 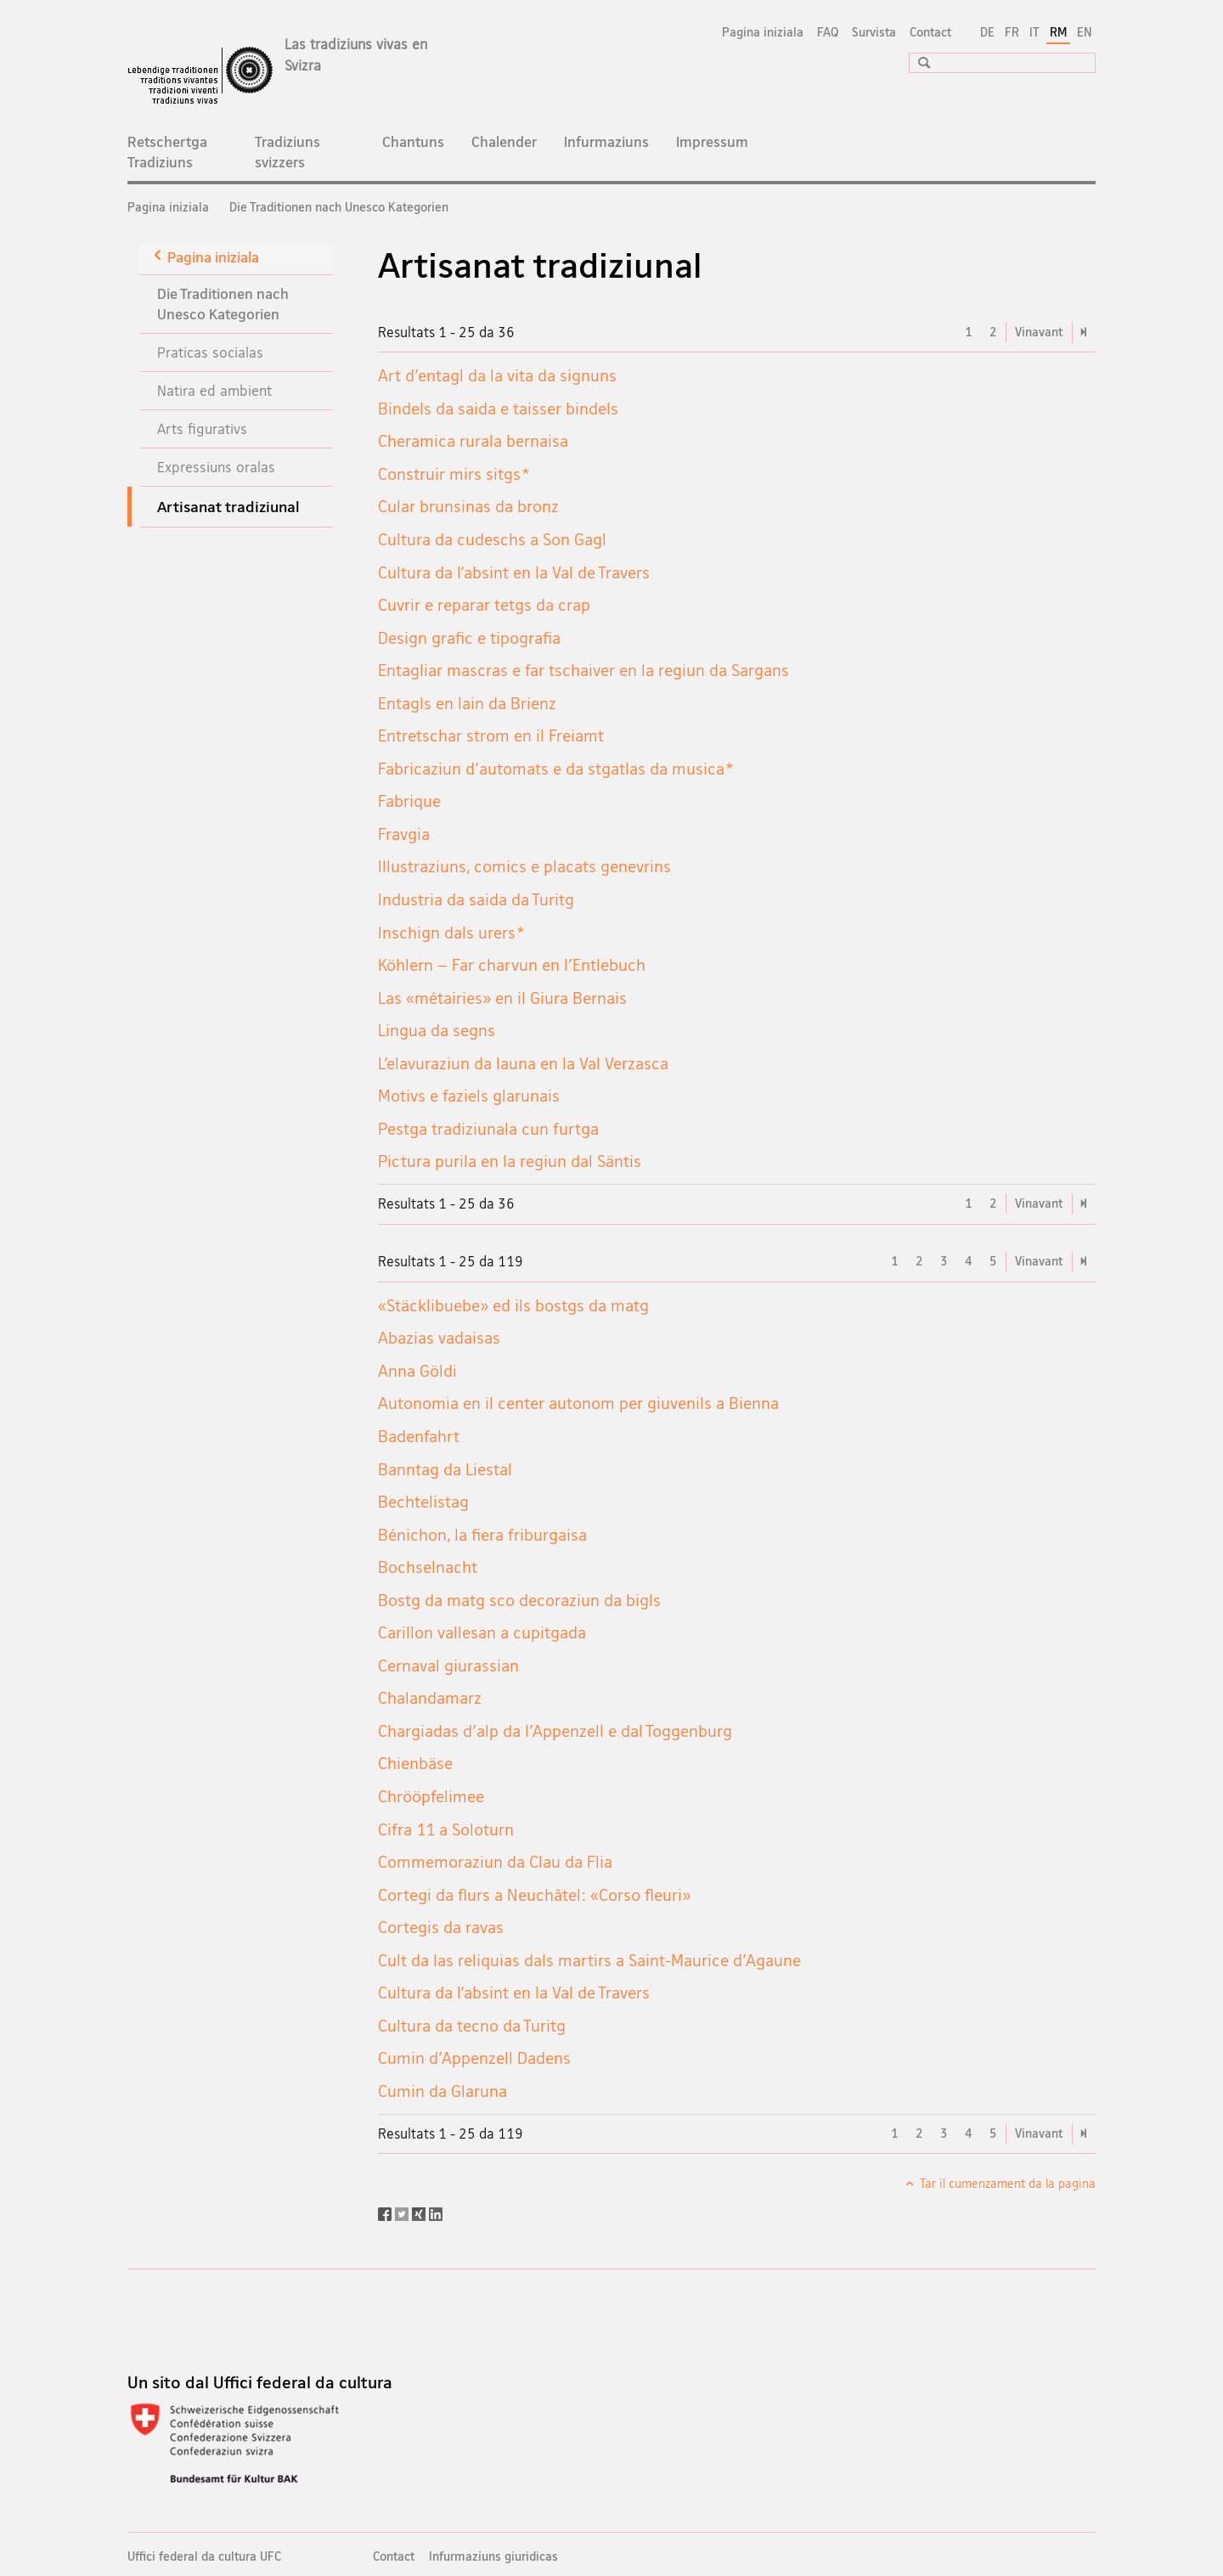 What do you see at coordinates (473, 441) in the screenshot?
I see `Cheramica rurala bernaisa` at bounding box center [473, 441].